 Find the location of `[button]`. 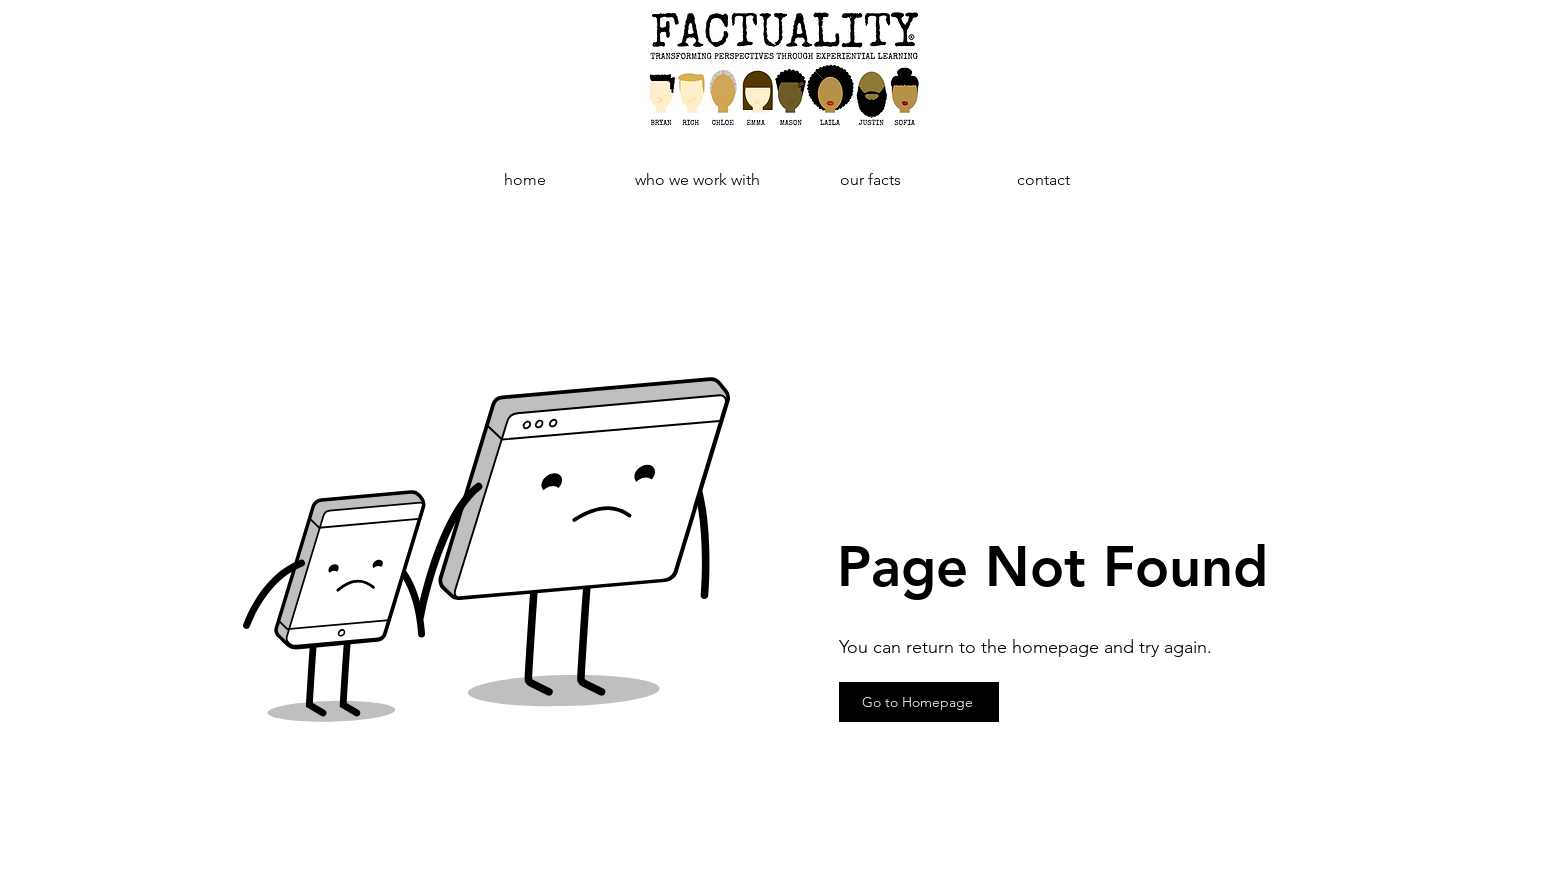

[button] is located at coordinates (870, 180).